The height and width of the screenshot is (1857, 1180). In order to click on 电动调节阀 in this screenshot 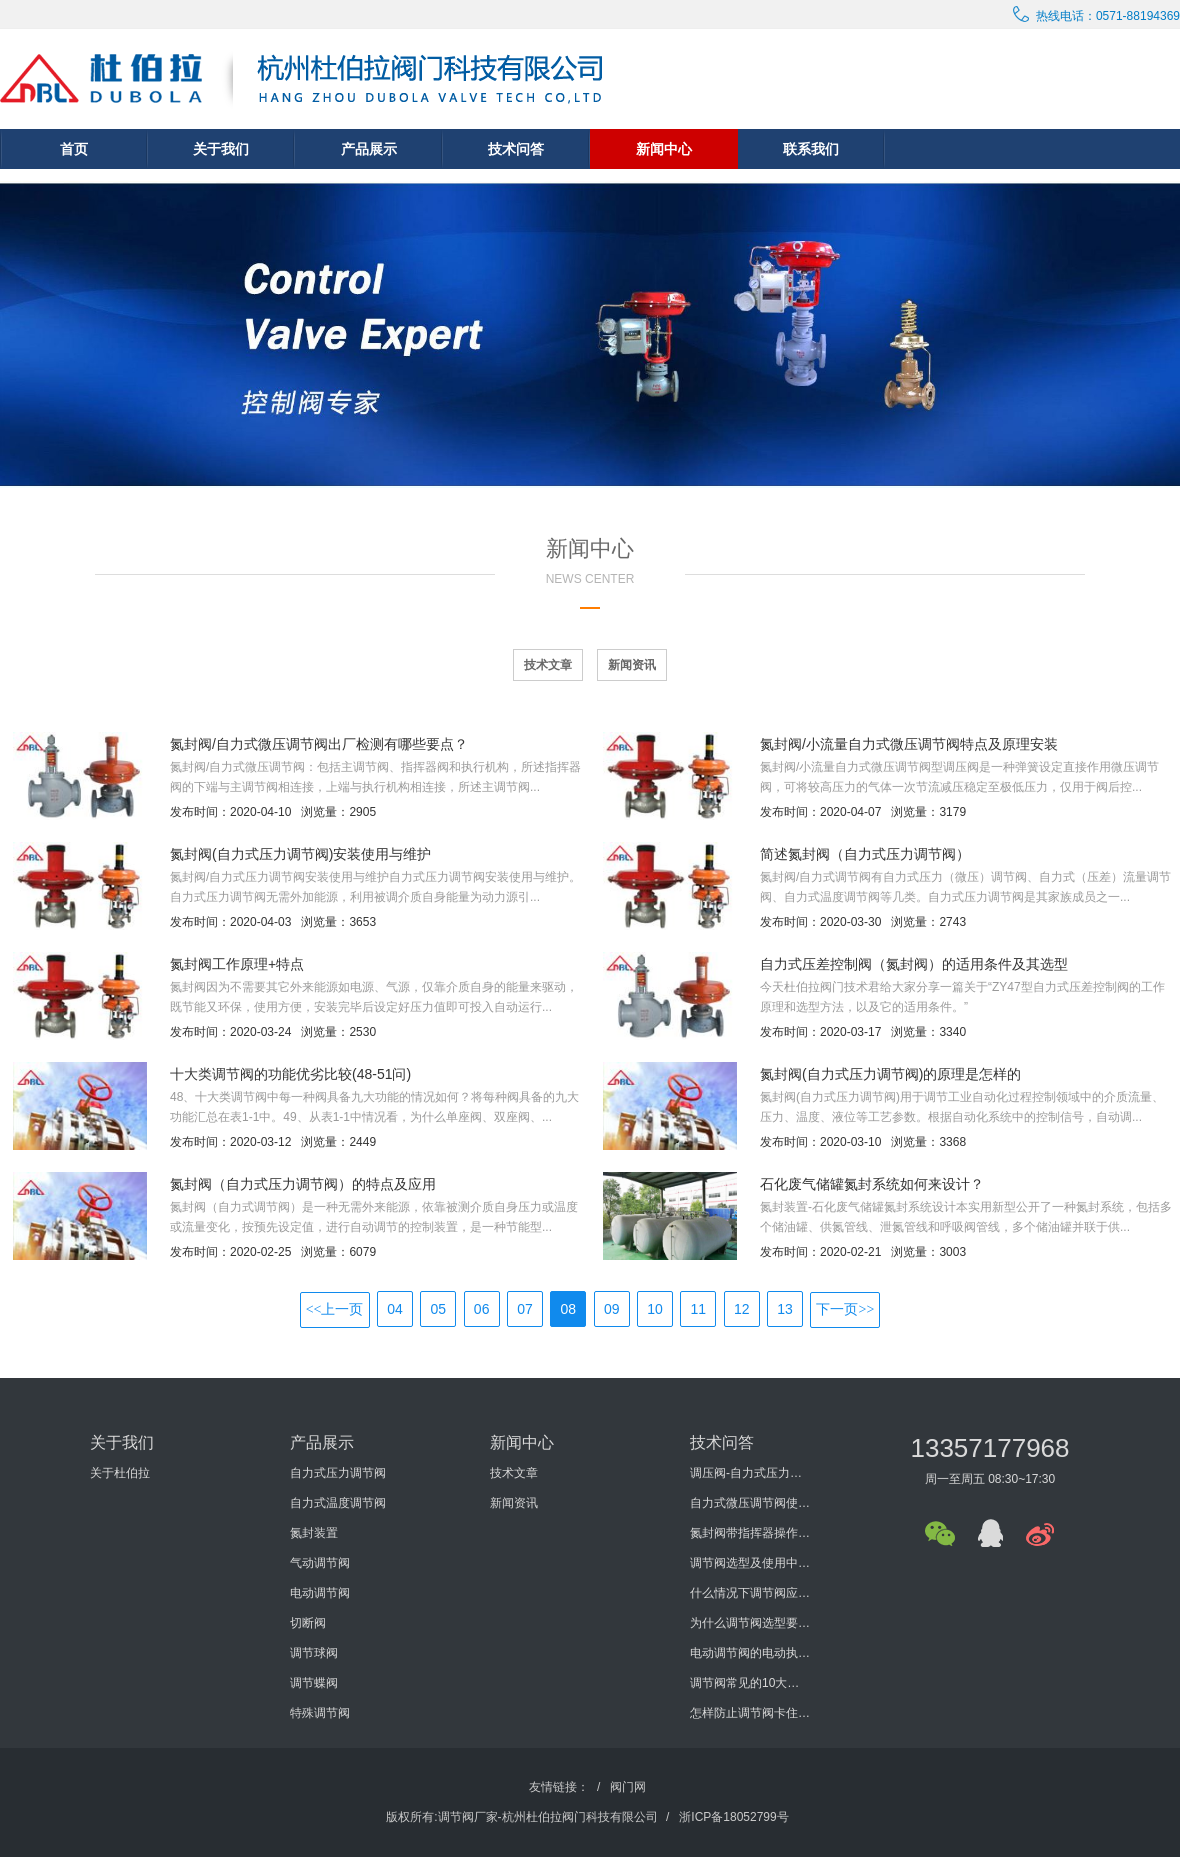, I will do `click(320, 1593)`.